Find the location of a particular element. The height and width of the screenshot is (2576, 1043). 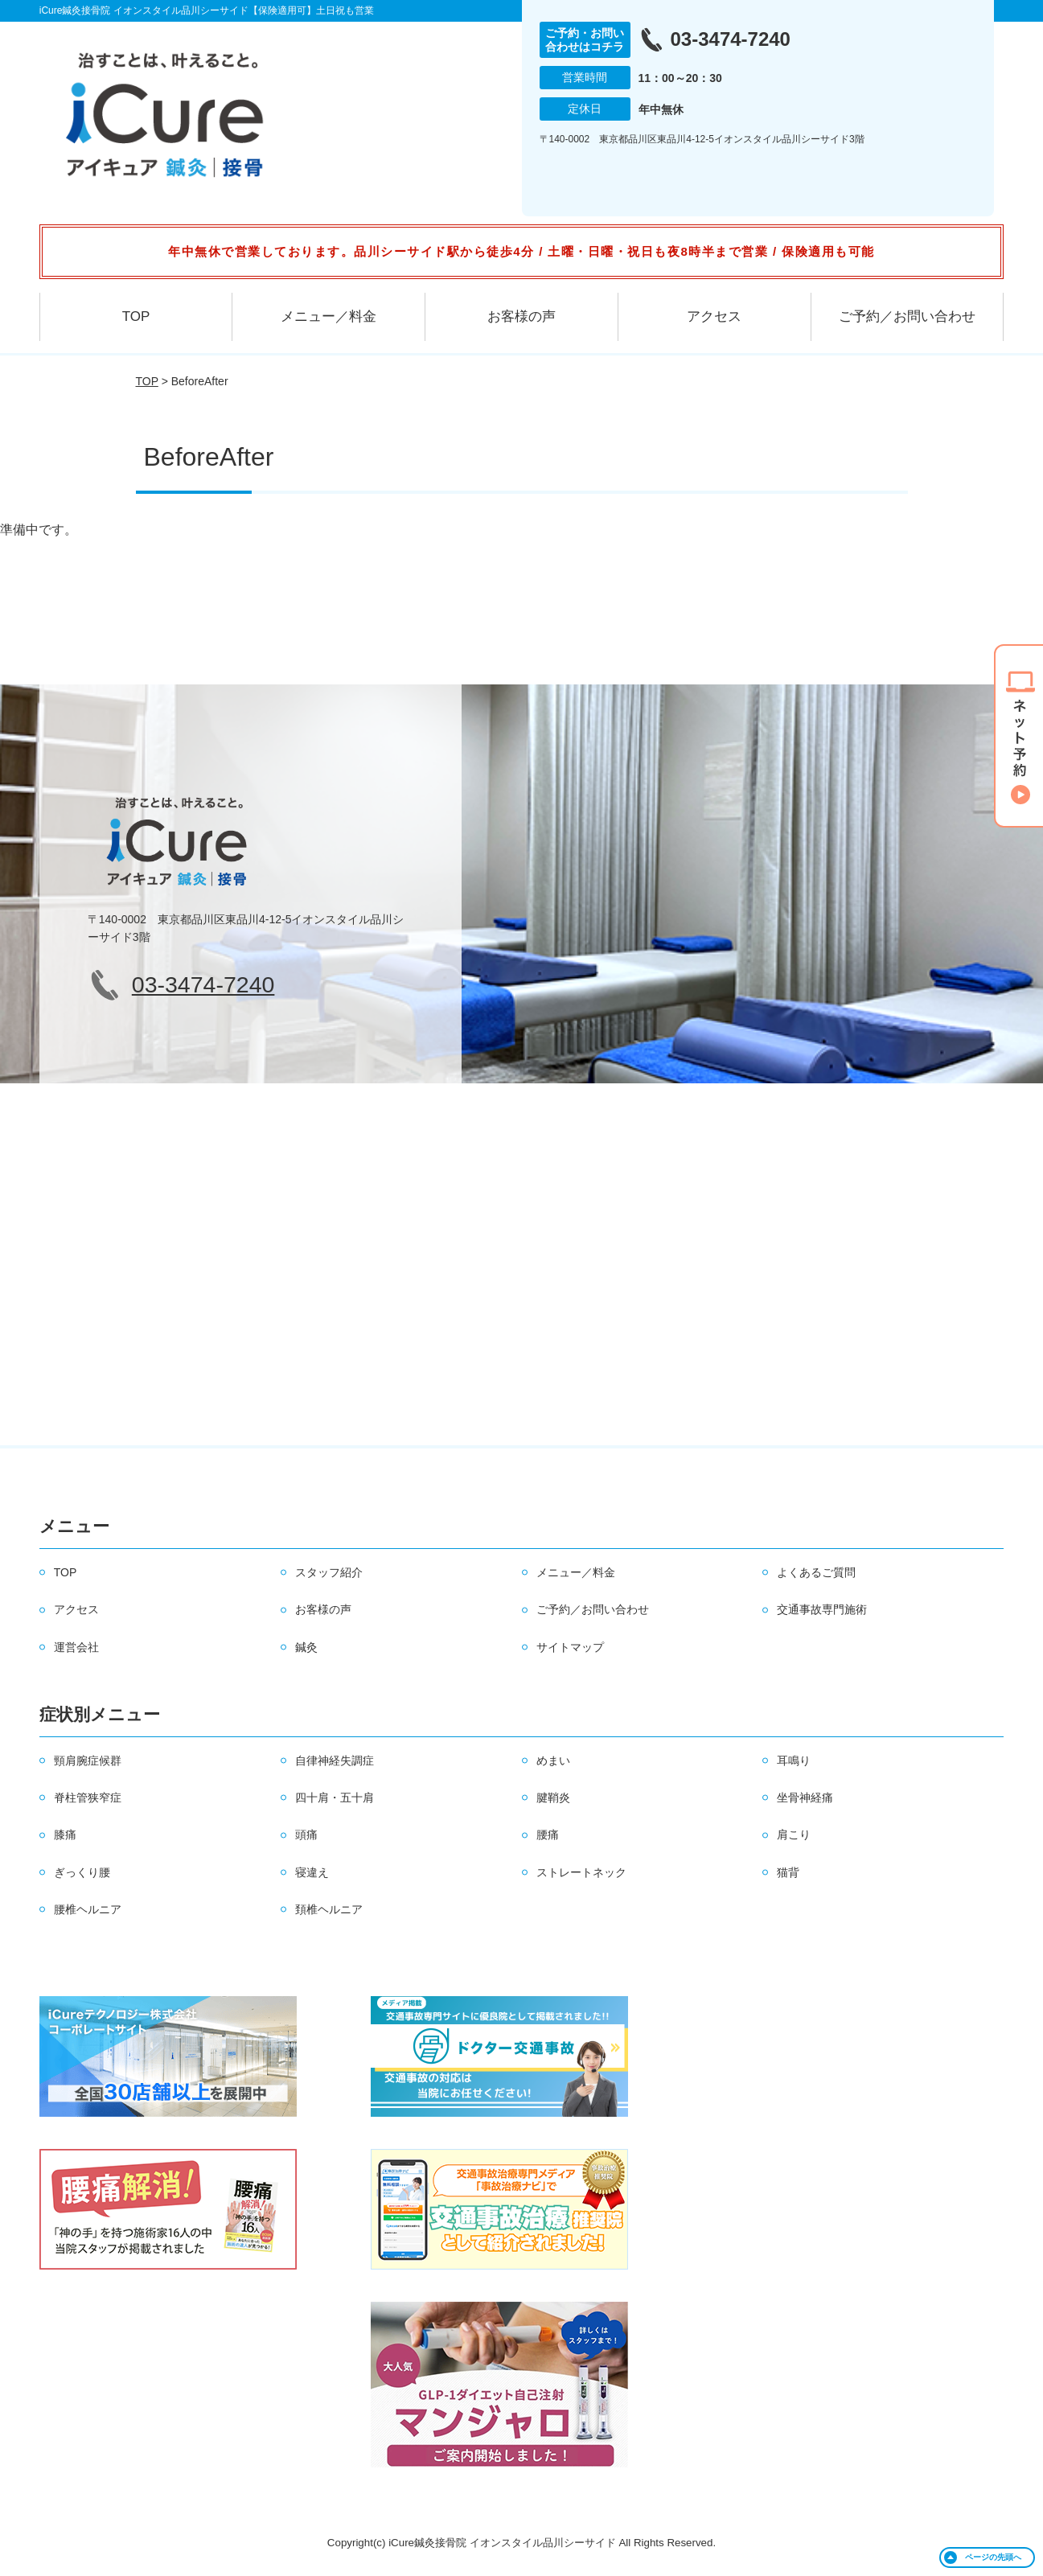

交通事故専門施術 is located at coordinates (822, 1609).